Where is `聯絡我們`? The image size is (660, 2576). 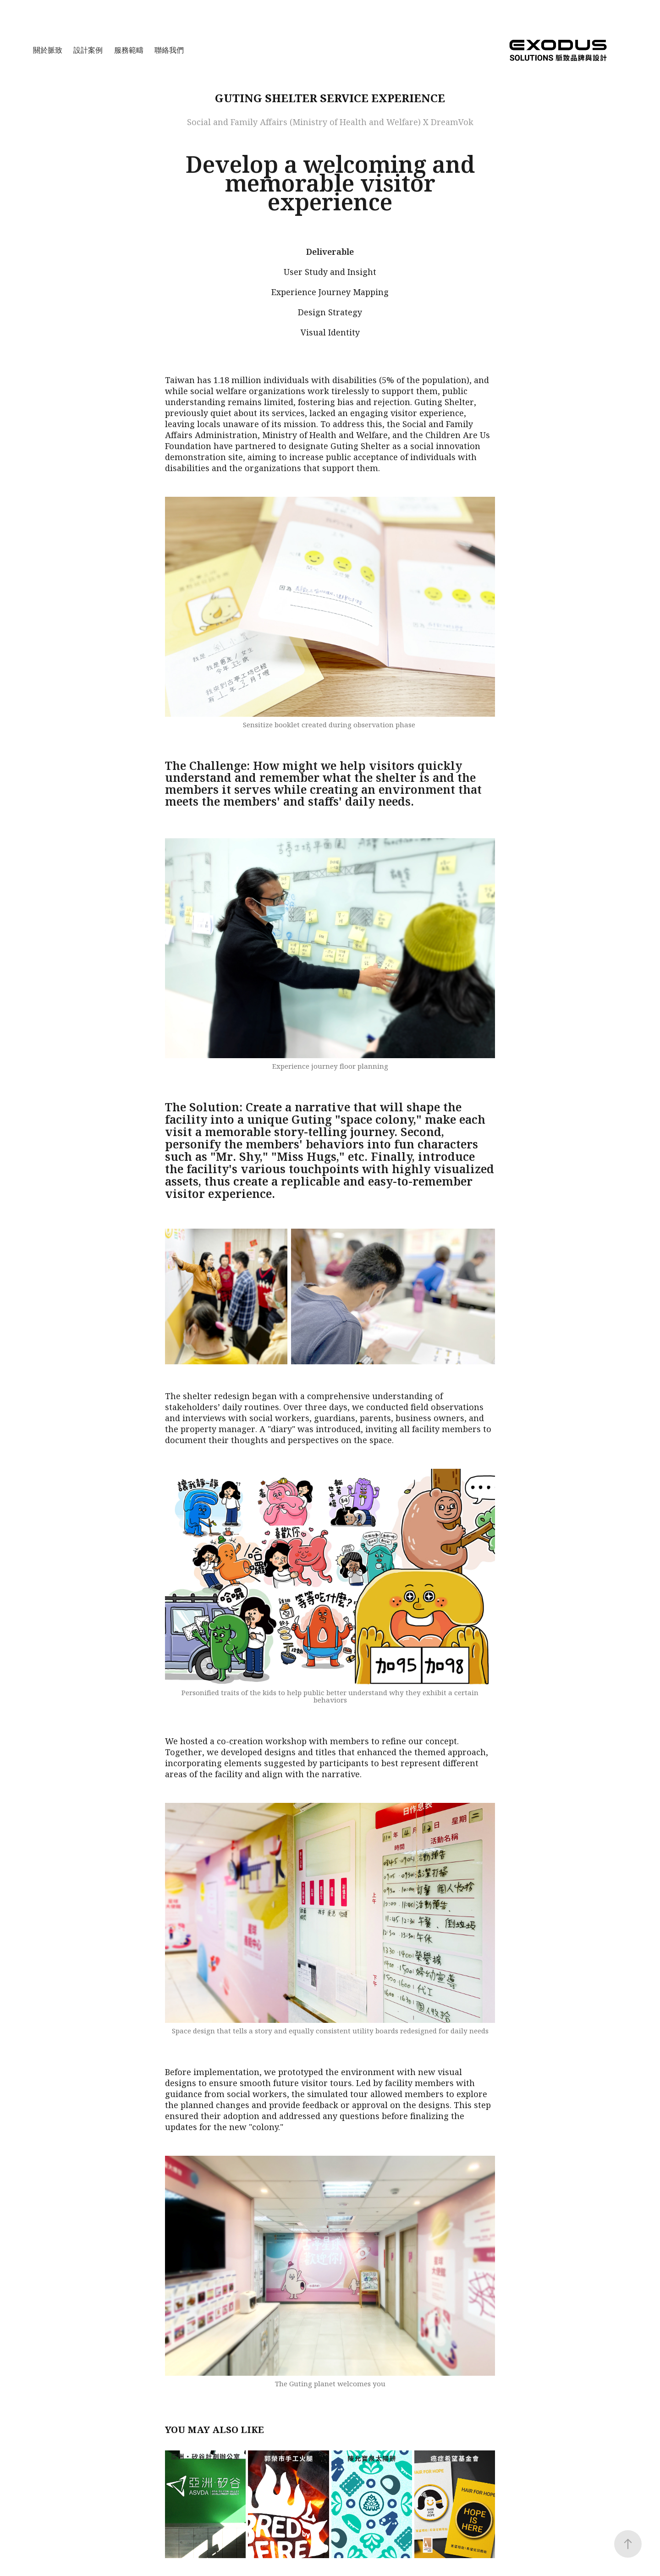 聯絡我們 is located at coordinates (169, 50).